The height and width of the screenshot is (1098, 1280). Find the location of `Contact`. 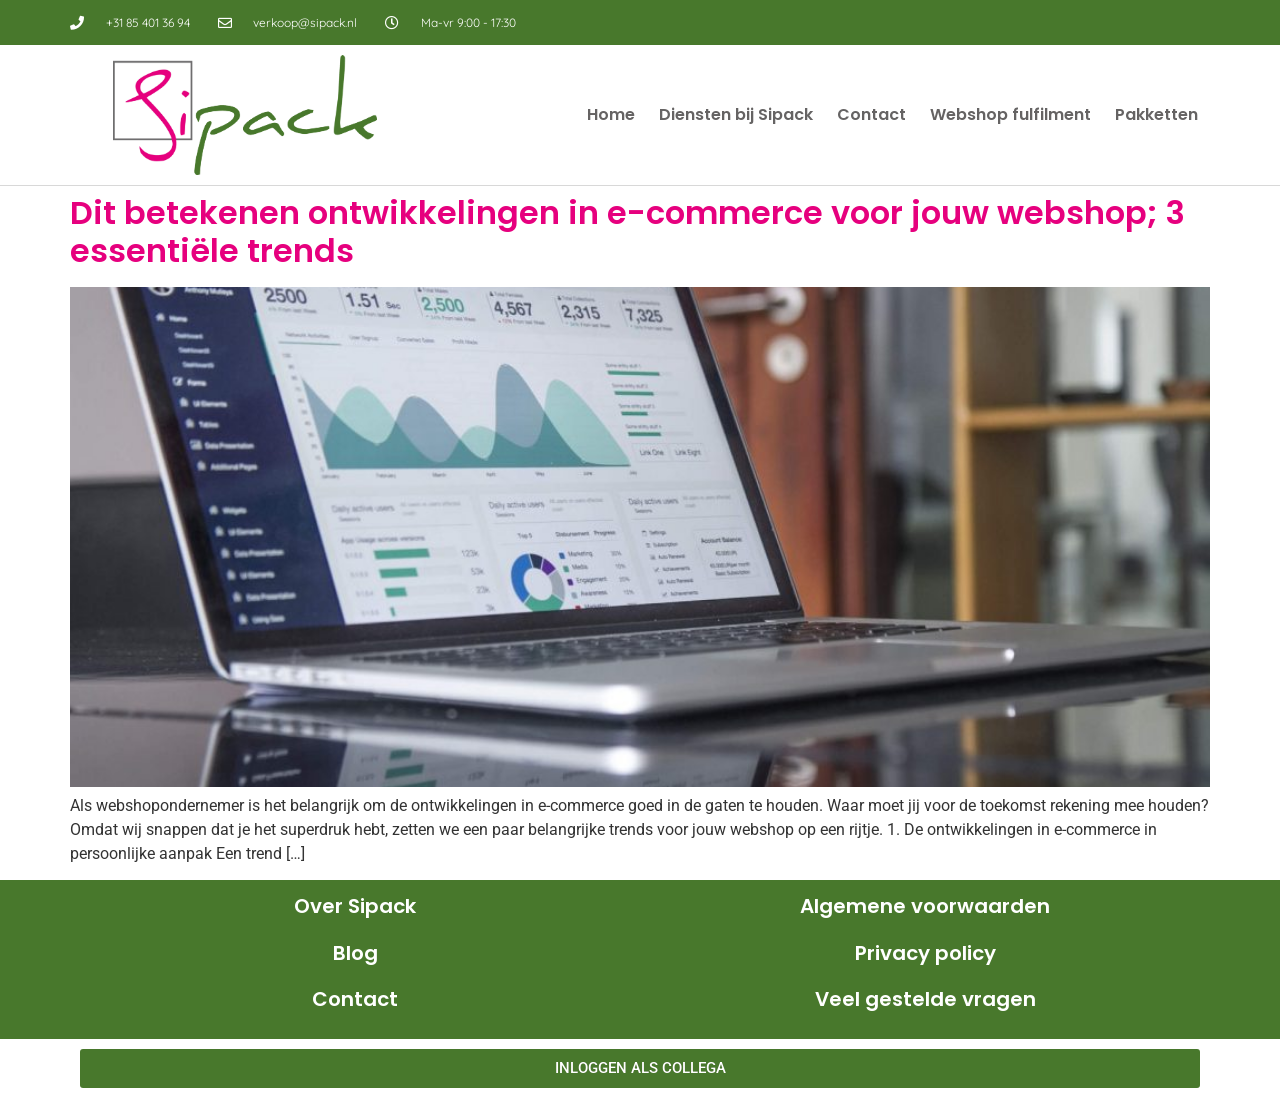

Contact is located at coordinates (871, 114).